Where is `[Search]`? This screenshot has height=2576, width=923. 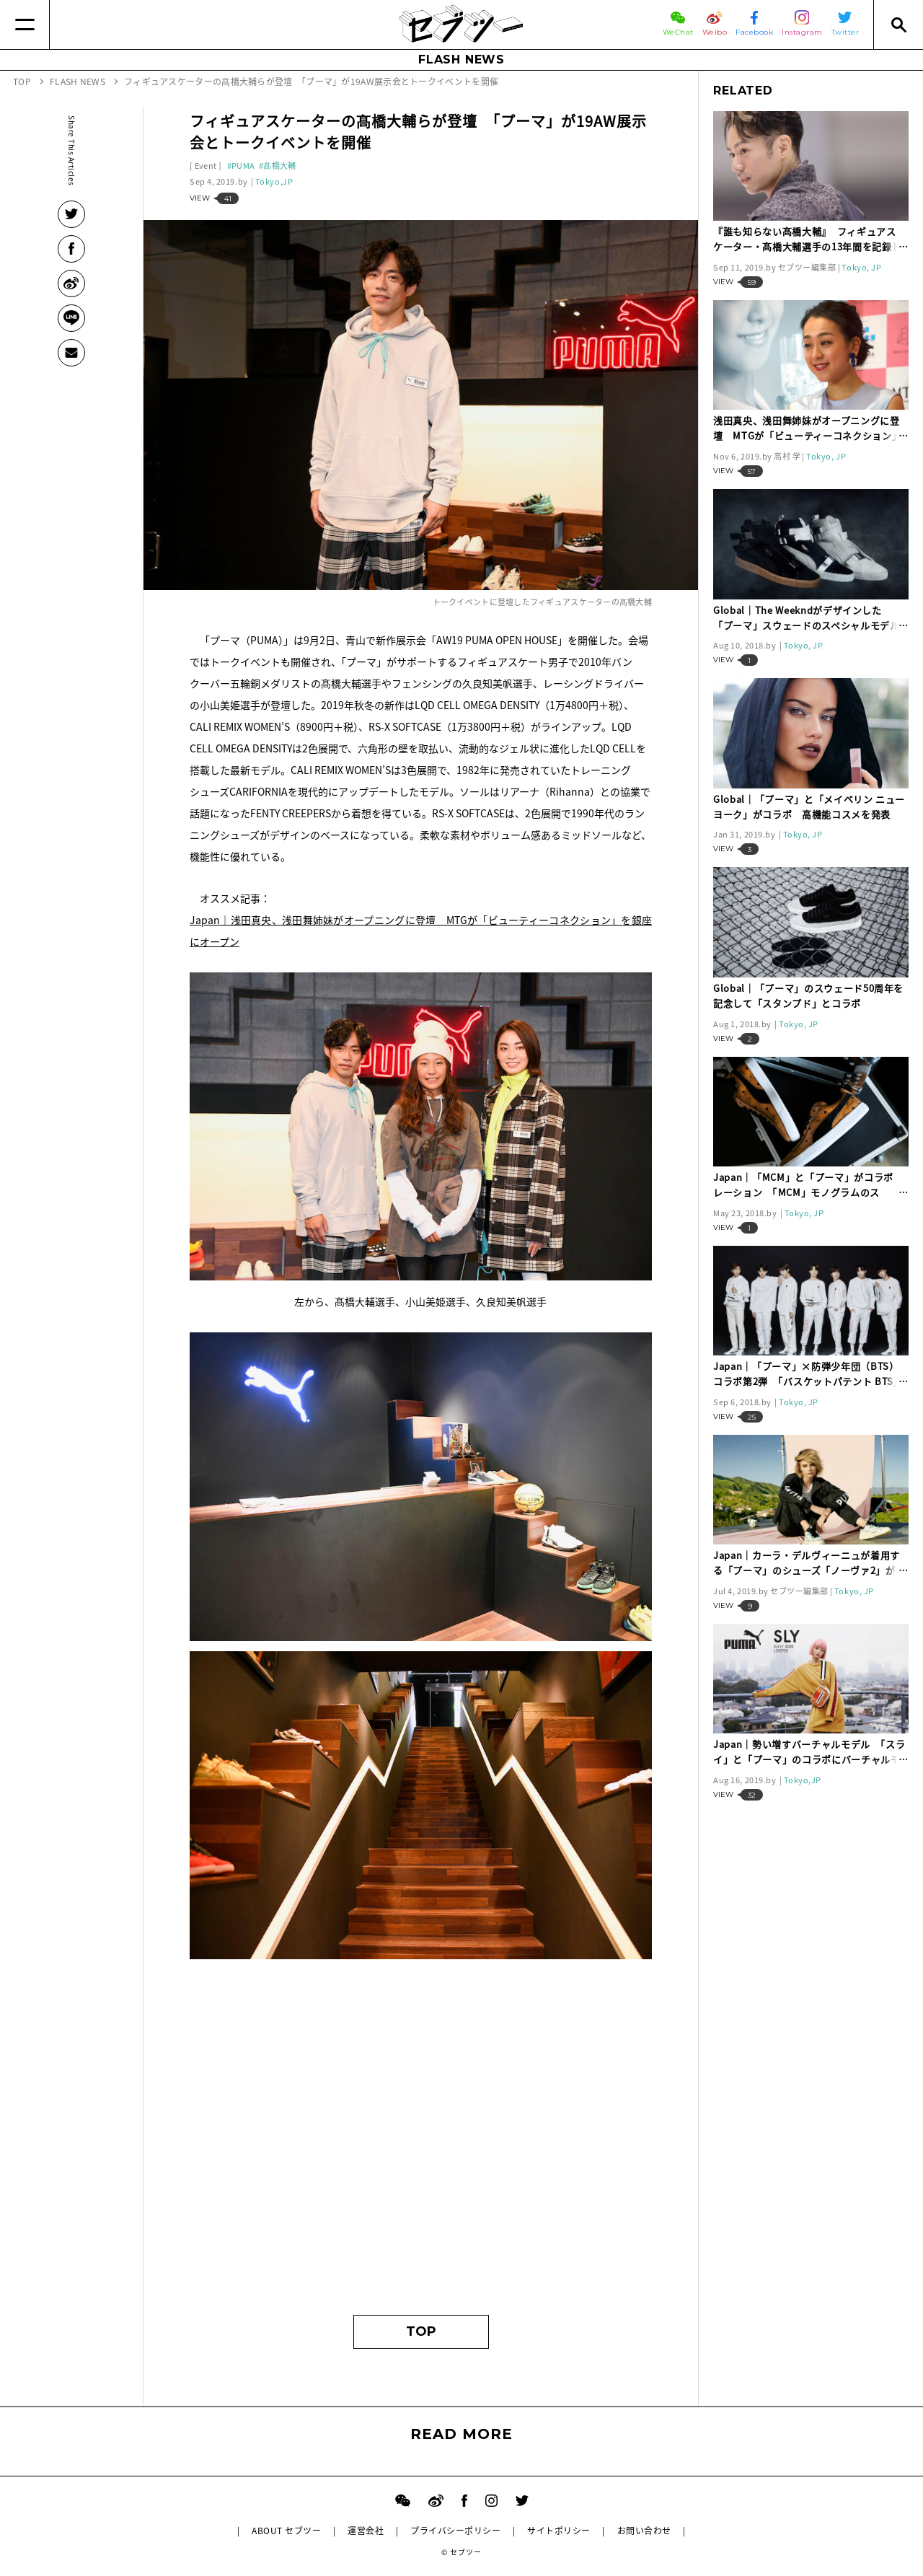
[Search] is located at coordinates (898, 24).